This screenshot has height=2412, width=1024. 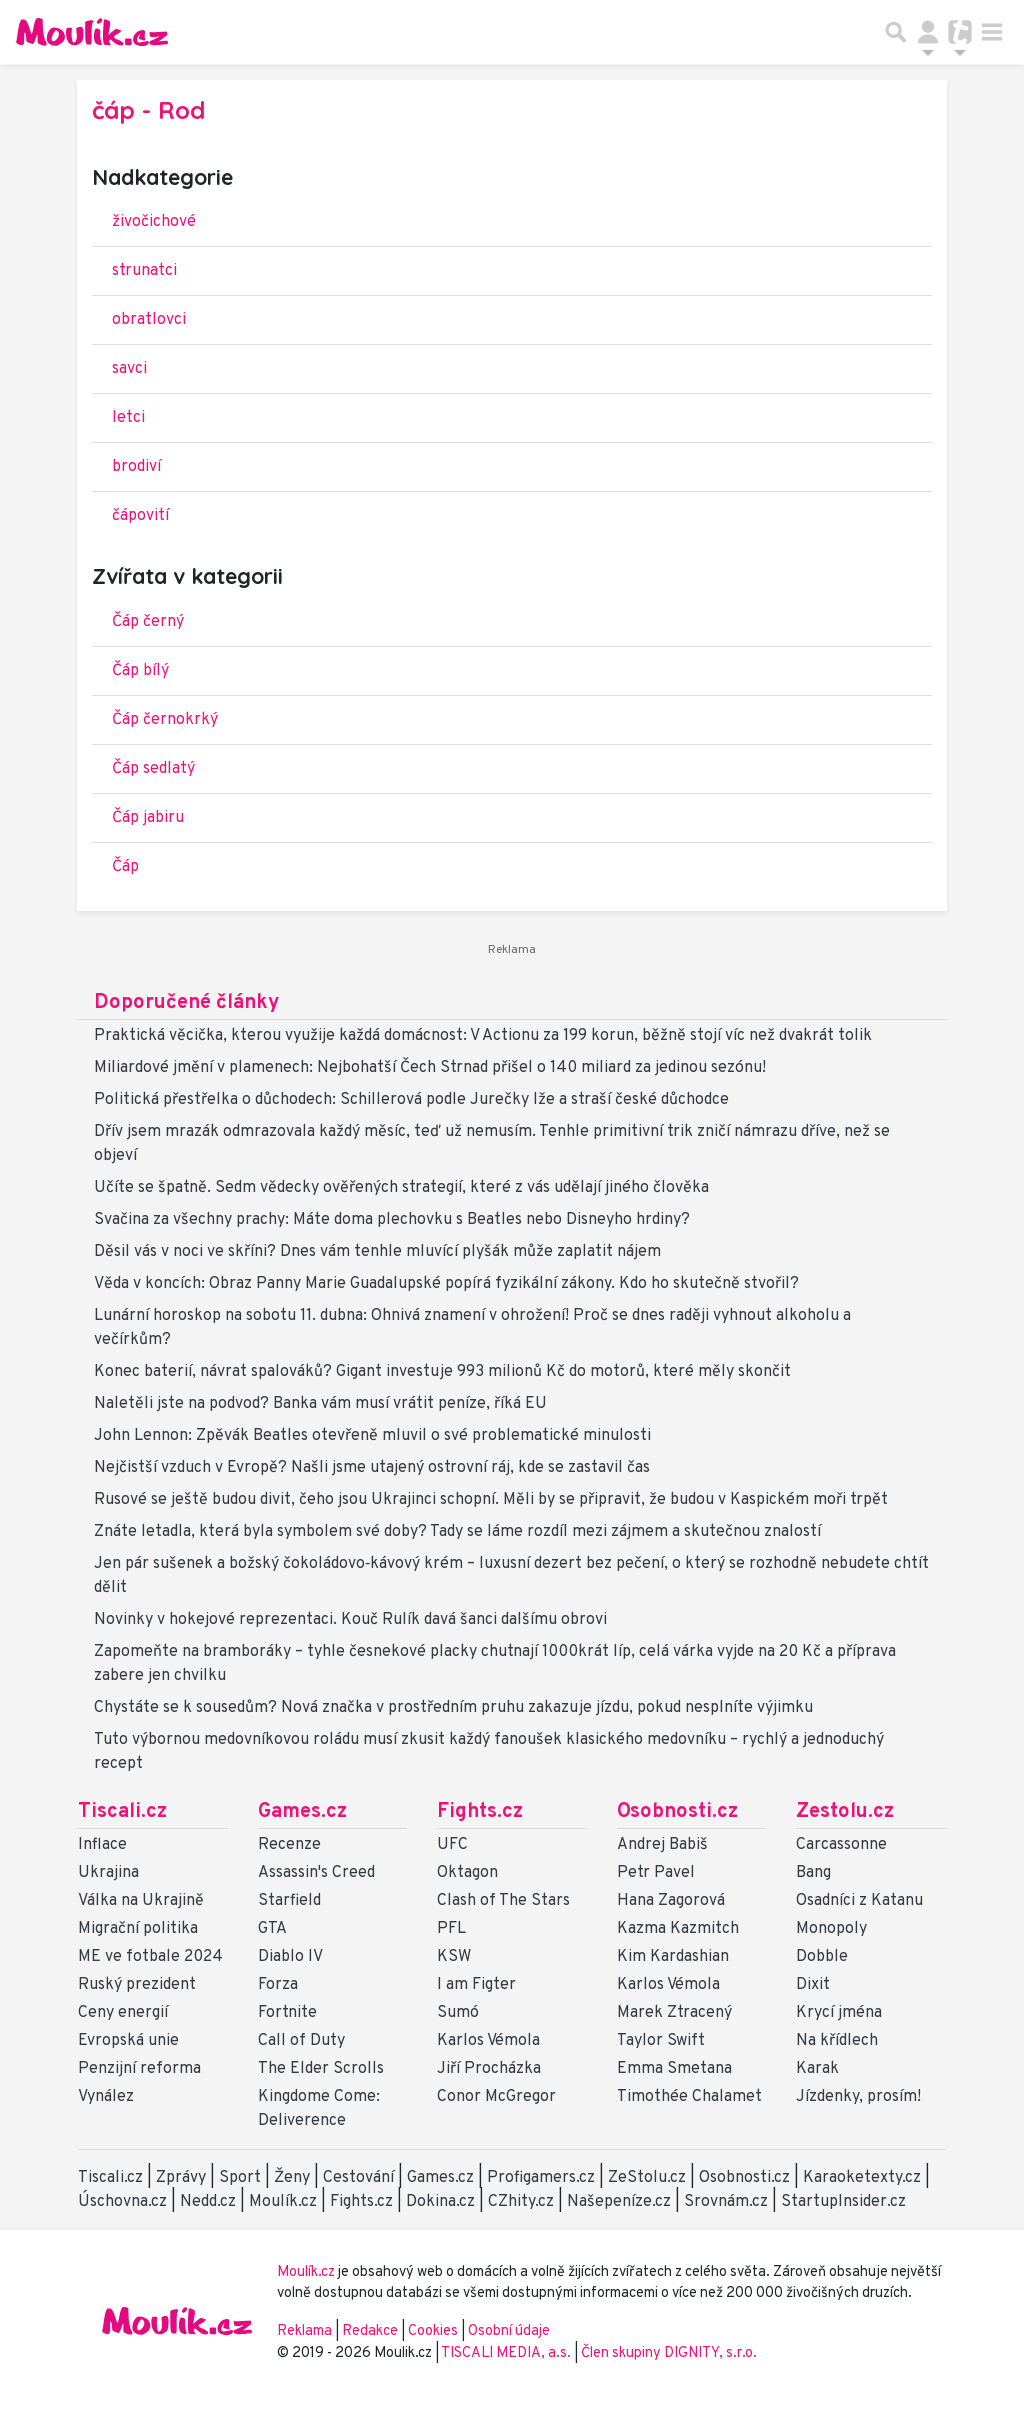 What do you see at coordinates (452, 1845) in the screenshot?
I see `UFC` at bounding box center [452, 1845].